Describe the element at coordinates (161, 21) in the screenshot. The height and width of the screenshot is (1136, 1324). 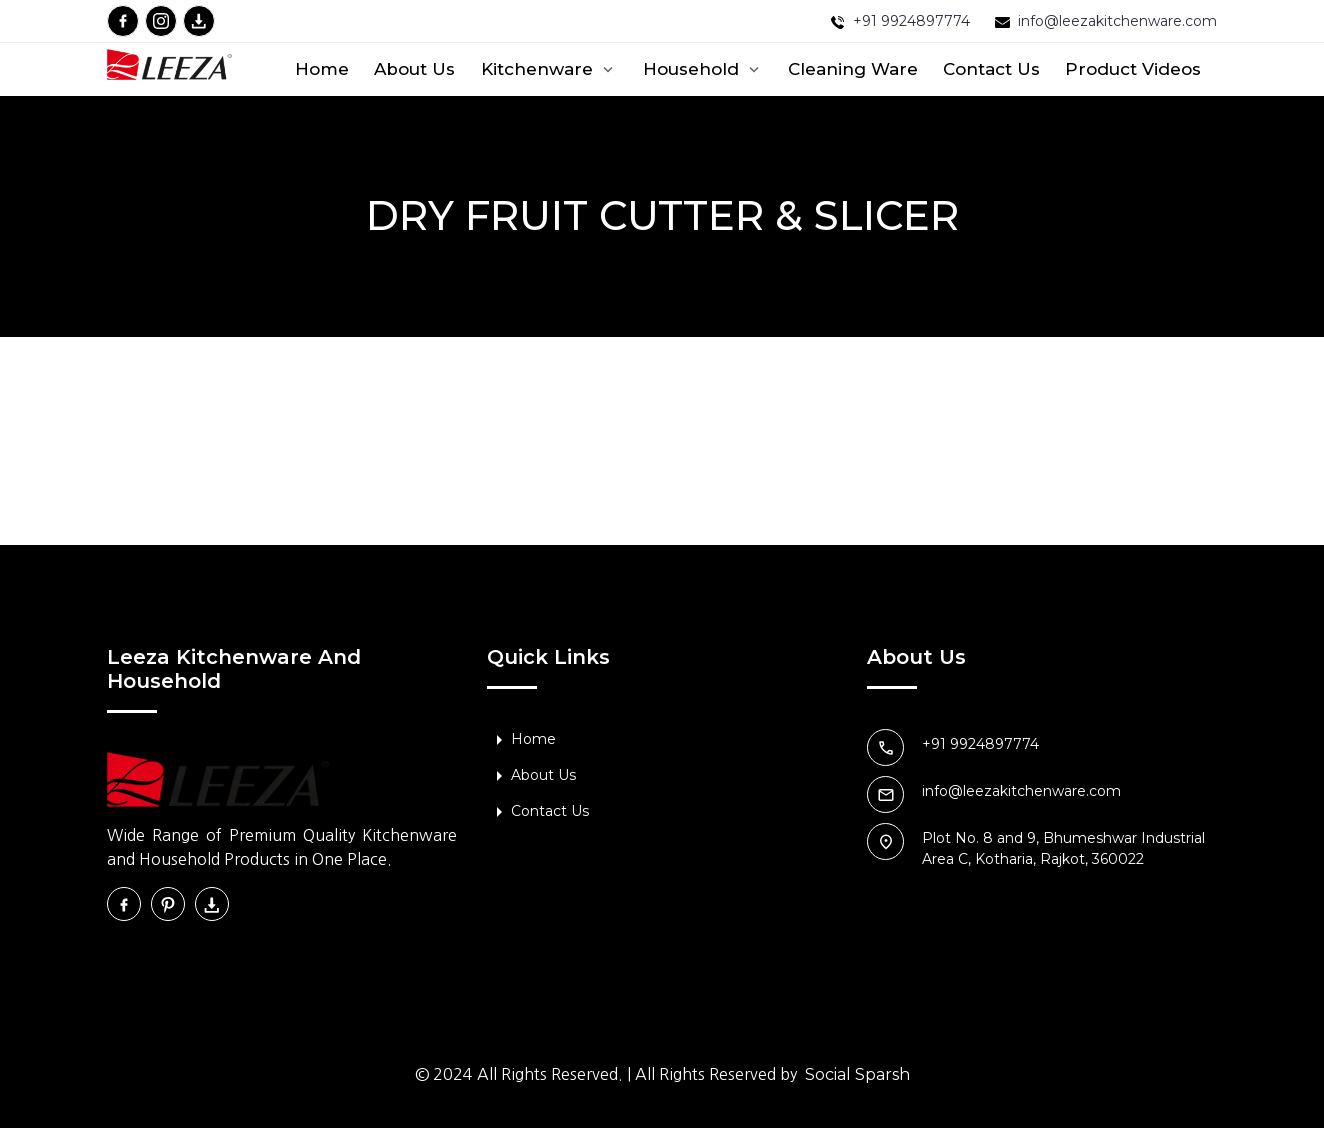
I see `[instagram]` at that location.